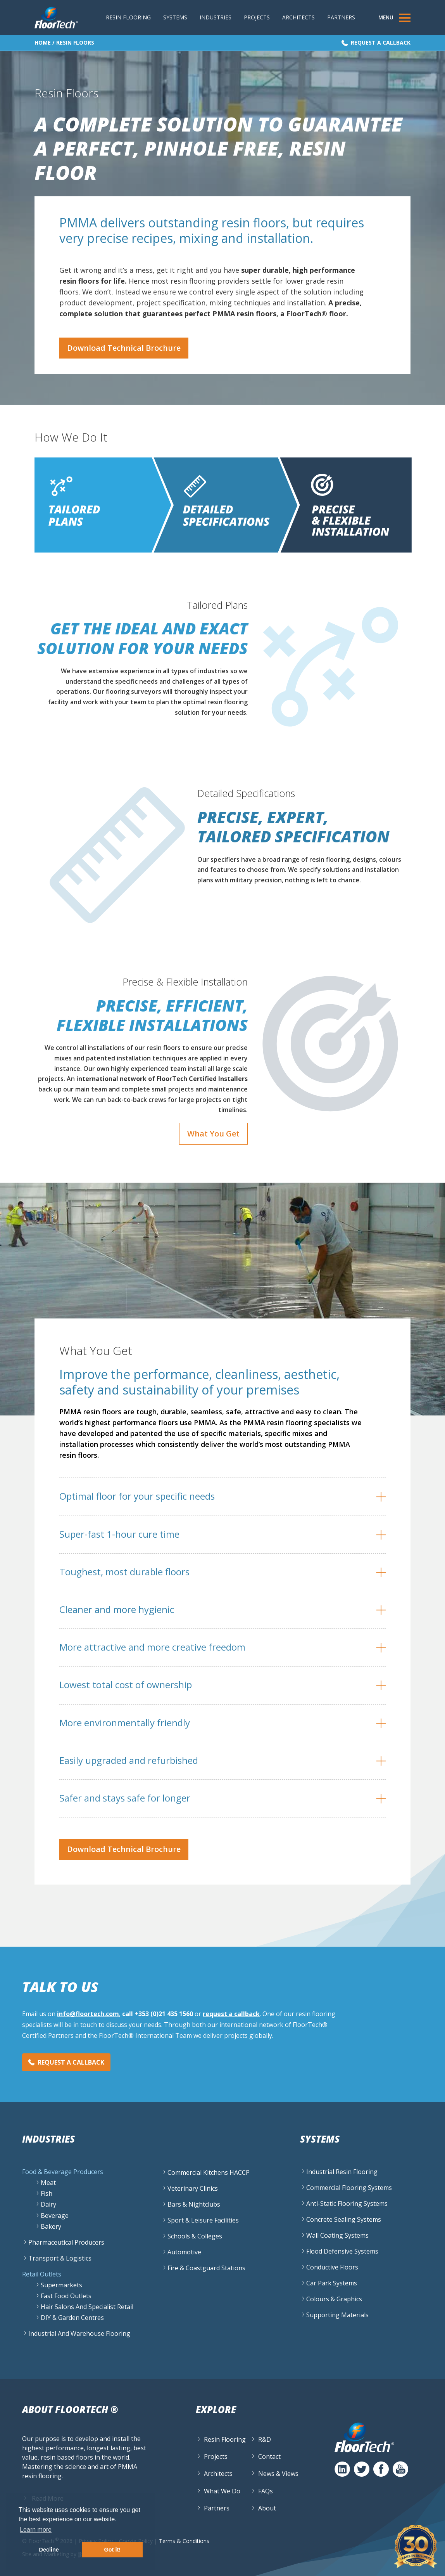  I want to click on Systems, so click(175, 17).